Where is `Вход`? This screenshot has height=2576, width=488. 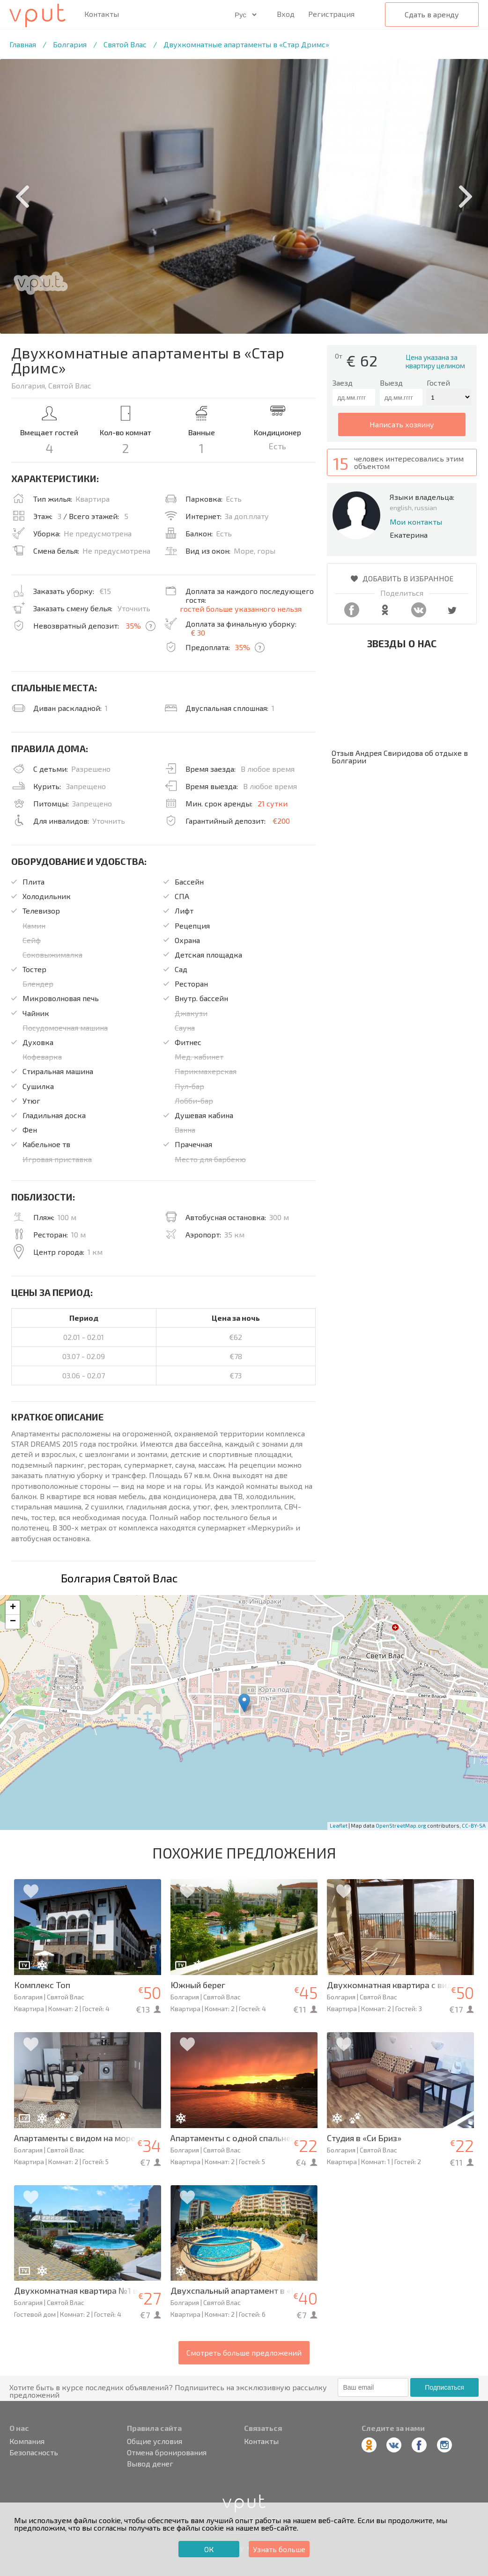 Вход is located at coordinates (286, 13).